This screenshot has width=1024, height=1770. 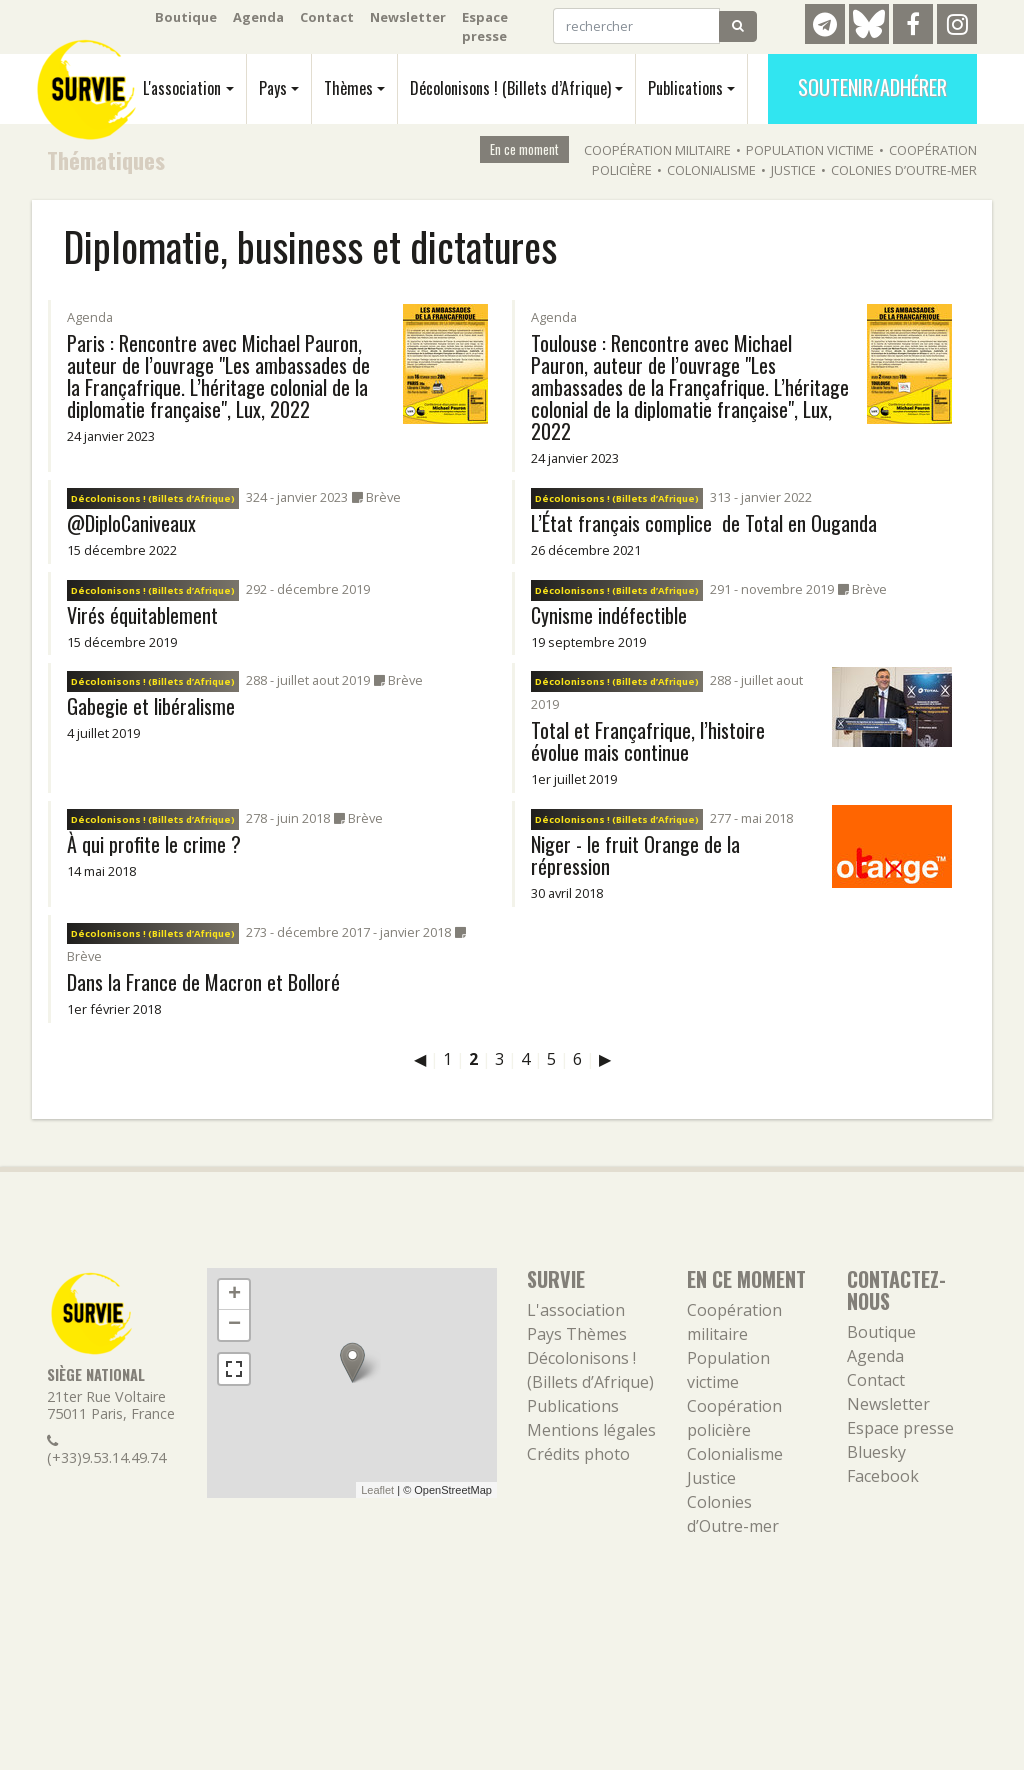 What do you see at coordinates (348, 88) in the screenshot?
I see `Thèmes` at bounding box center [348, 88].